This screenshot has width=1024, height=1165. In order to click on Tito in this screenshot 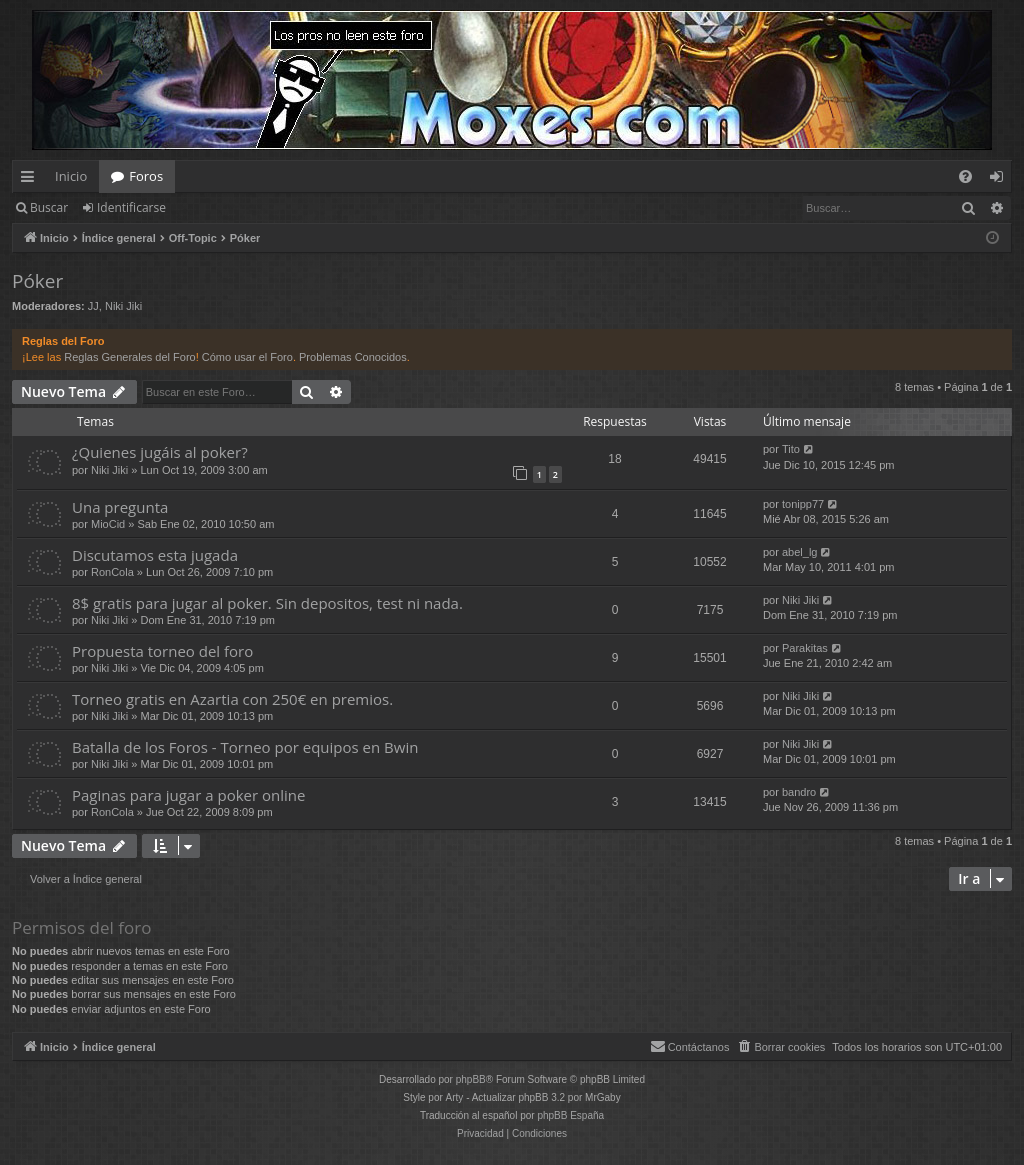, I will do `click(791, 449)`.